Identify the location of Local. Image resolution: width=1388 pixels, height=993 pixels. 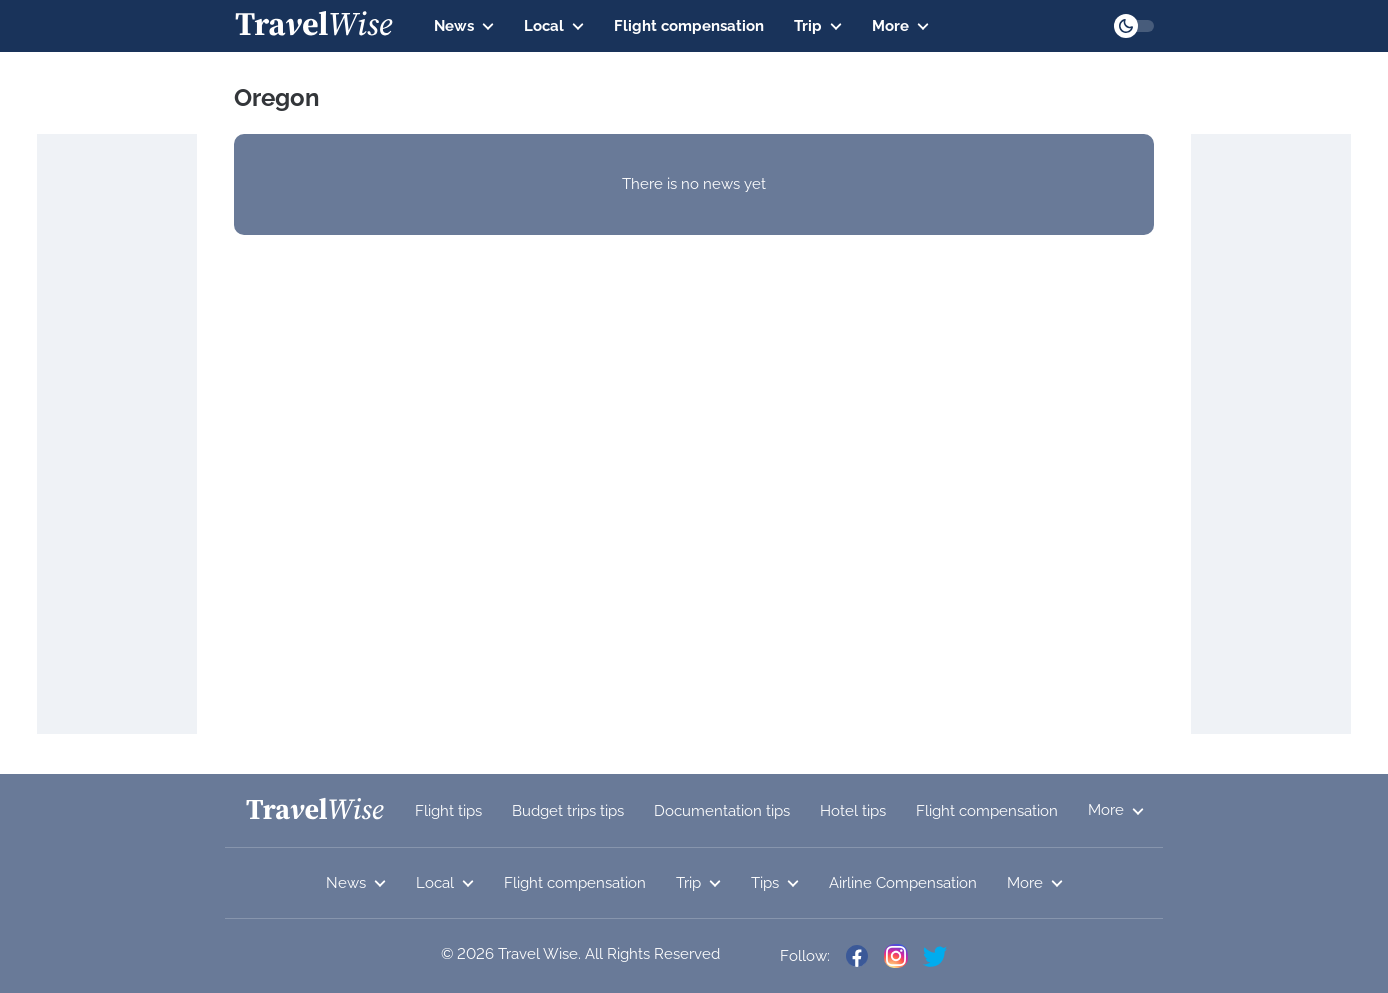
(554, 26).